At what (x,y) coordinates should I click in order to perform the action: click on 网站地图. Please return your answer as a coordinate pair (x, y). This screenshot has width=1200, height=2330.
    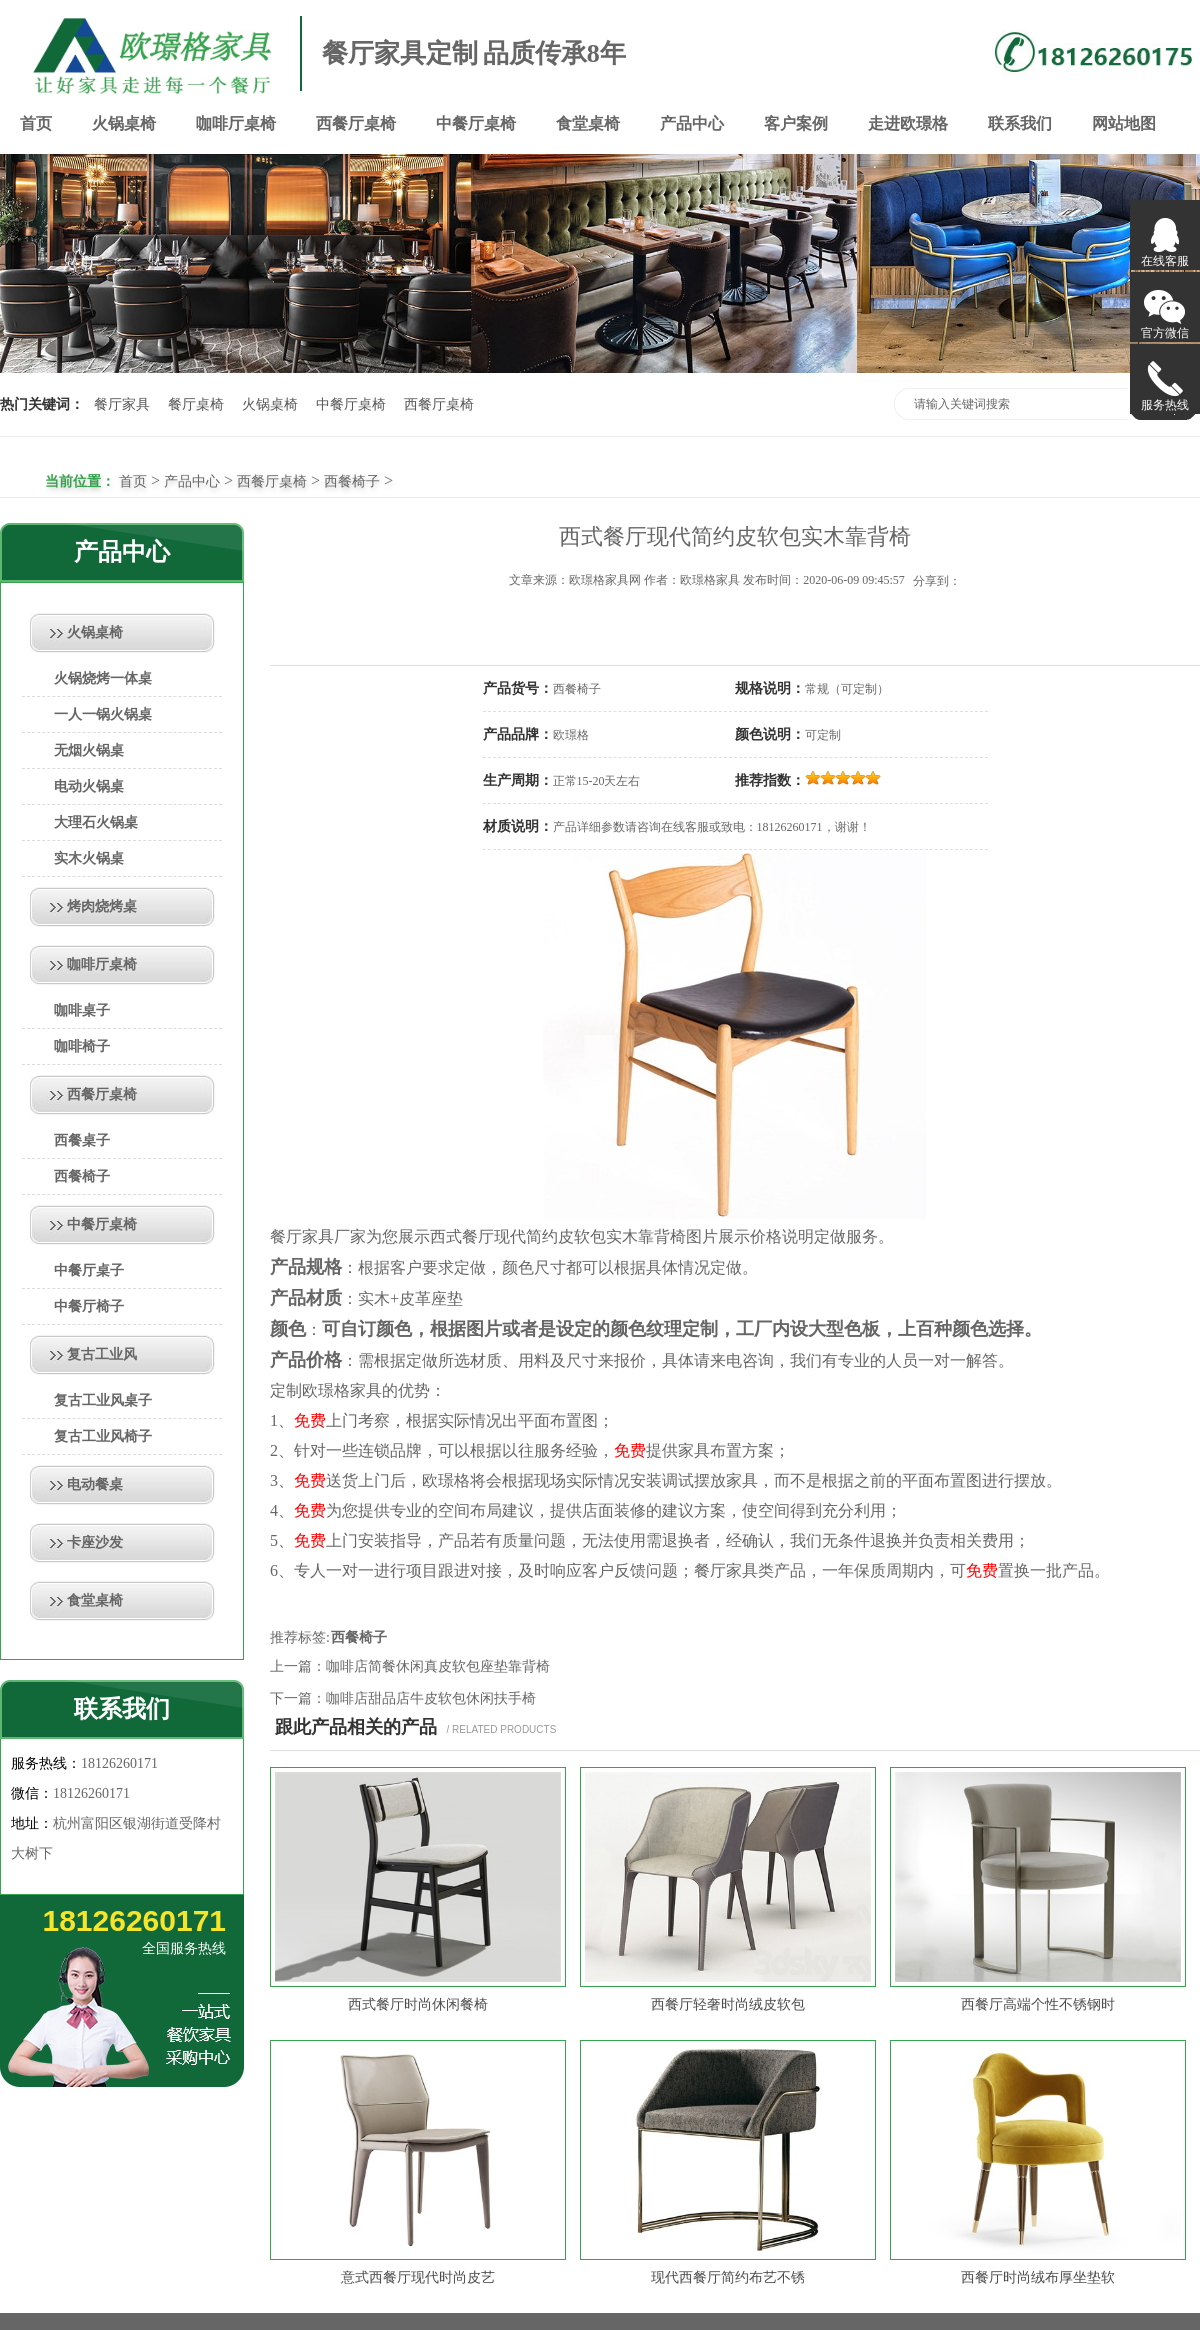
    Looking at the image, I should click on (1124, 123).